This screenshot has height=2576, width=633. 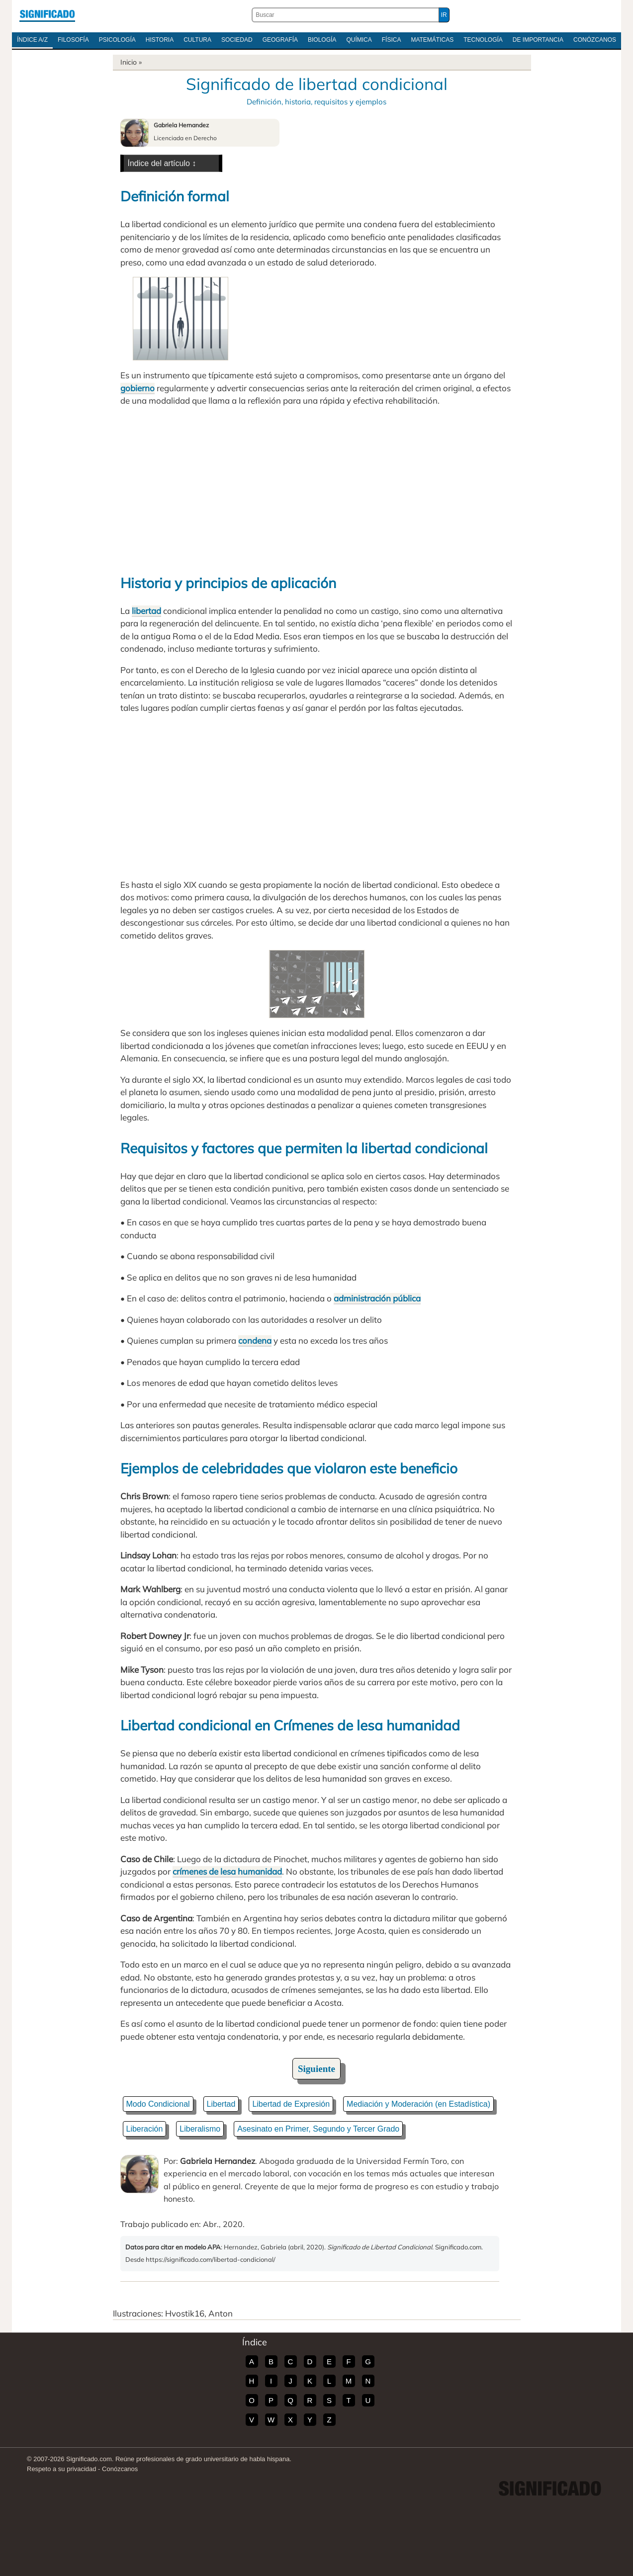 What do you see at coordinates (137, 388) in the screenshot?
I see `gobierno` at bounding box center [137, 388].